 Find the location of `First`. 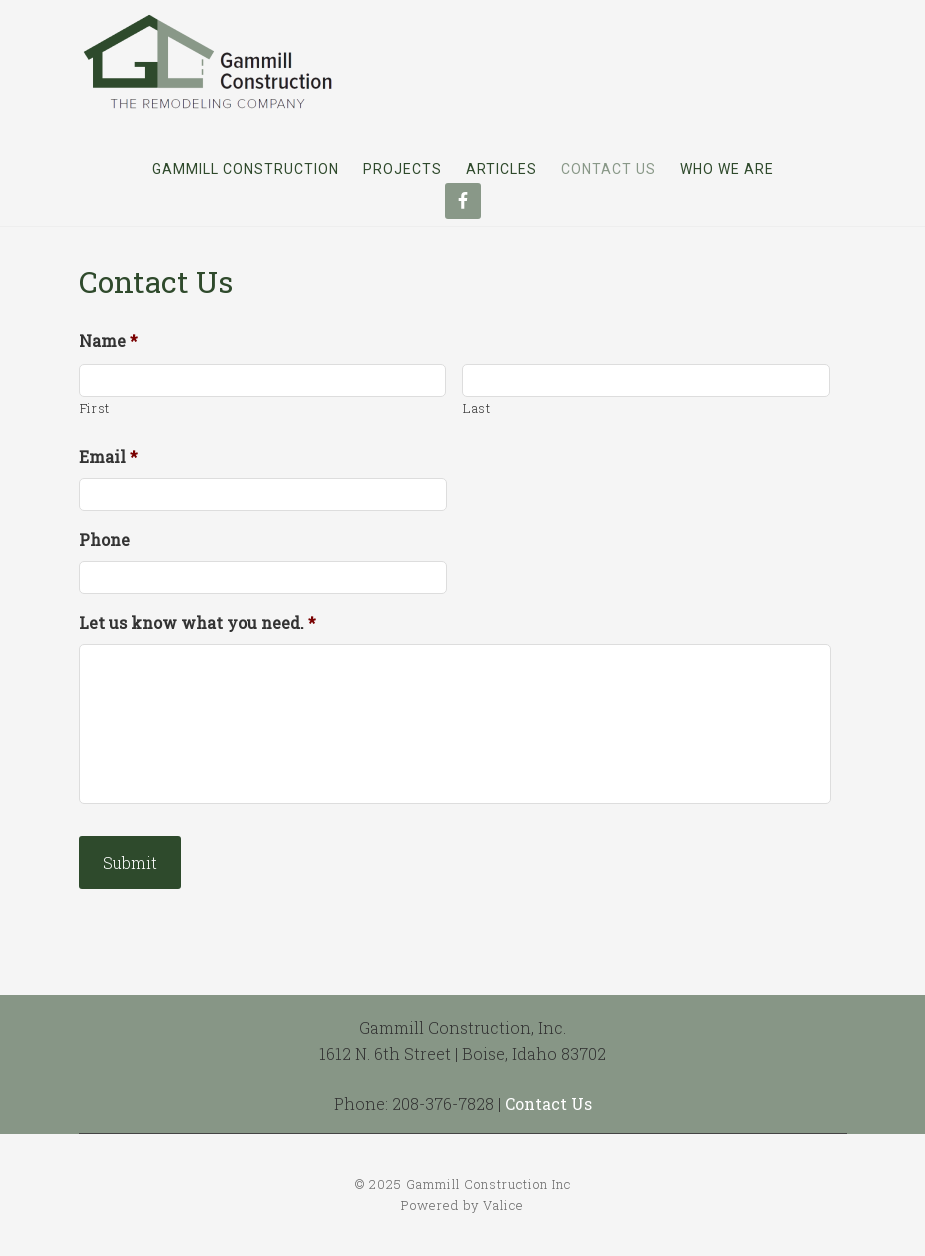

First is located at coordinates (95, 408).